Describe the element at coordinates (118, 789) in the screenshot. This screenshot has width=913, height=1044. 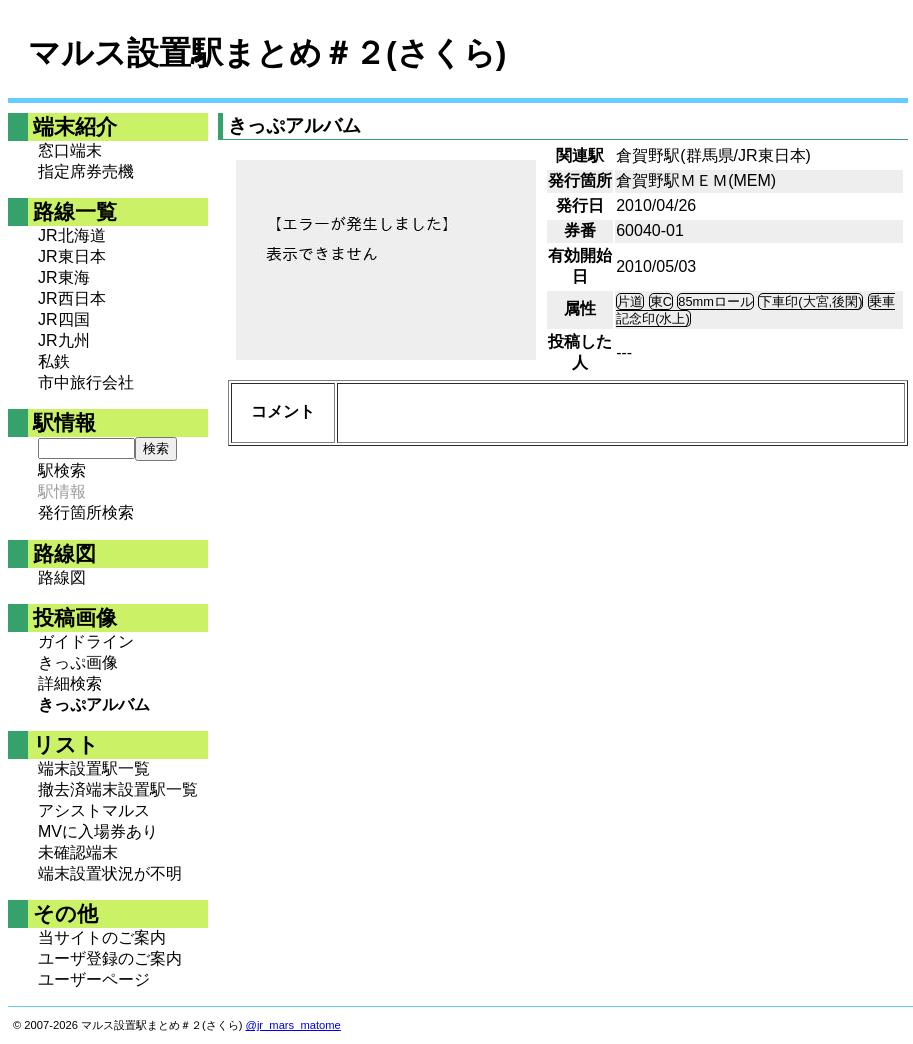
I see `撤去済端末設置駅一覧` at that location.